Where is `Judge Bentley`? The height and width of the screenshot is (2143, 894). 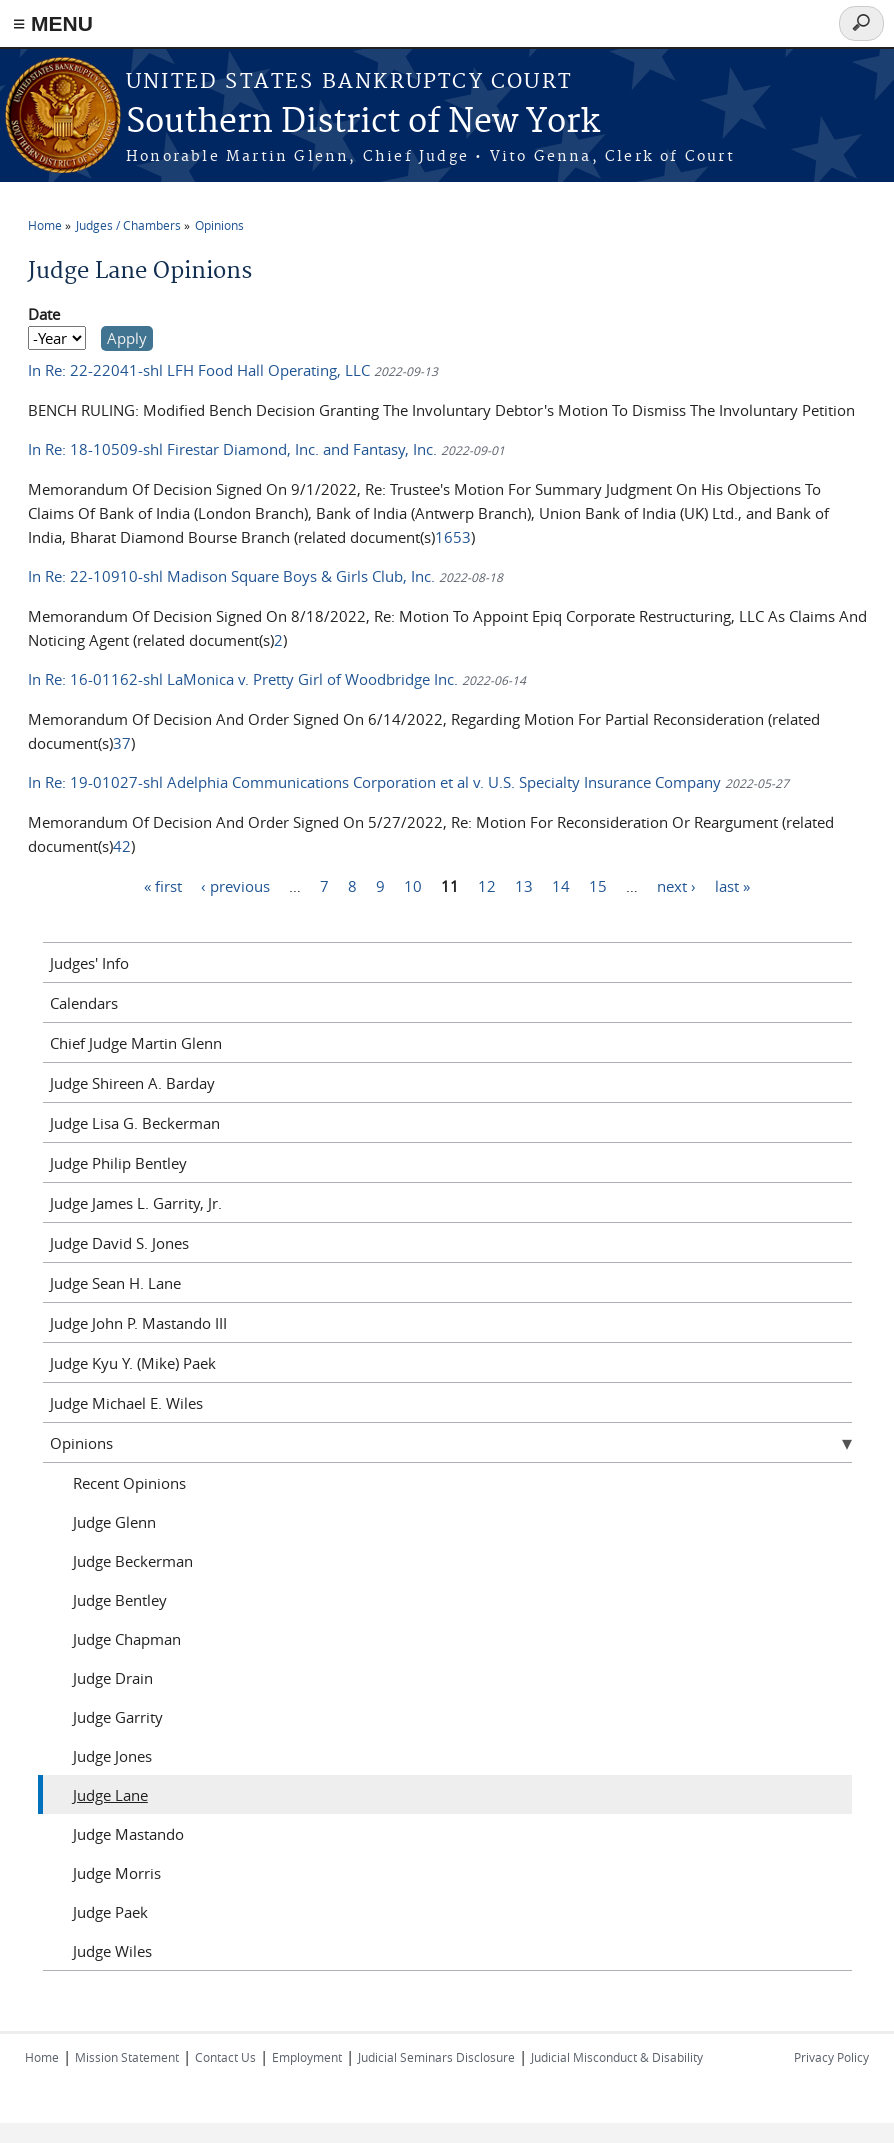 Judge Bentley is located at coordinates (120, 1600).